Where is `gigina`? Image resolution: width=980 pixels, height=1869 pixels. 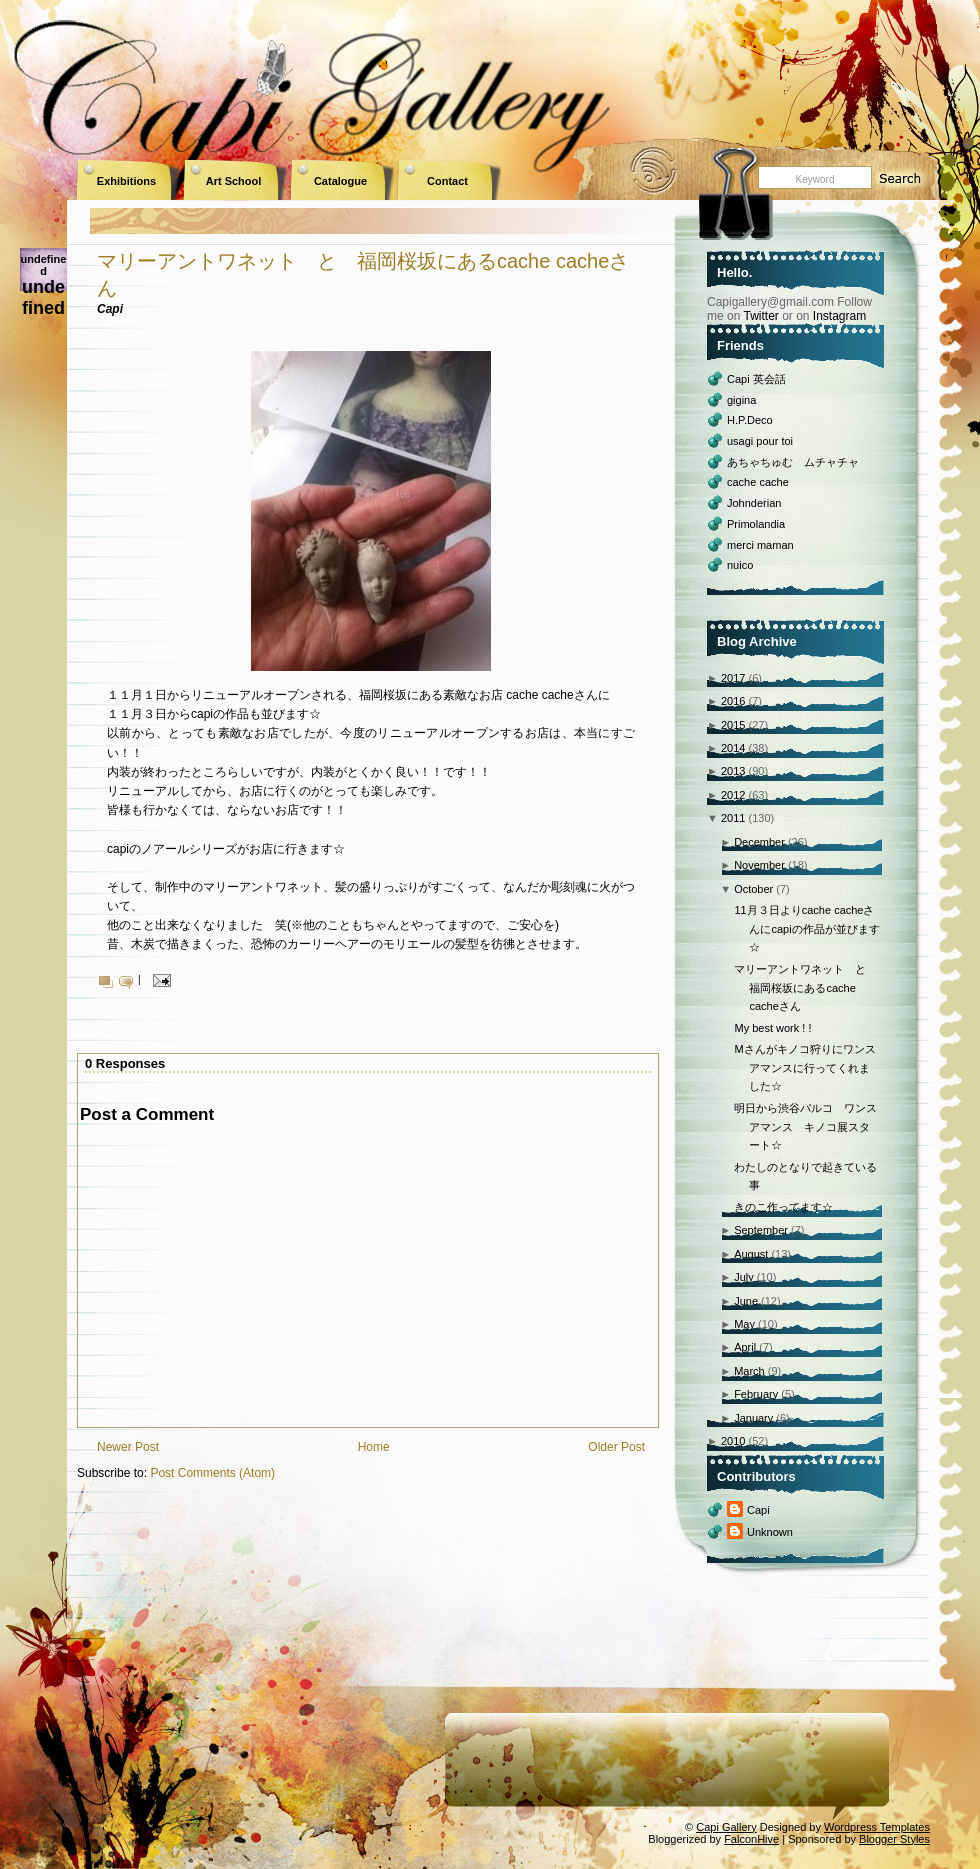 gigina is located at coordinates (741, 400).